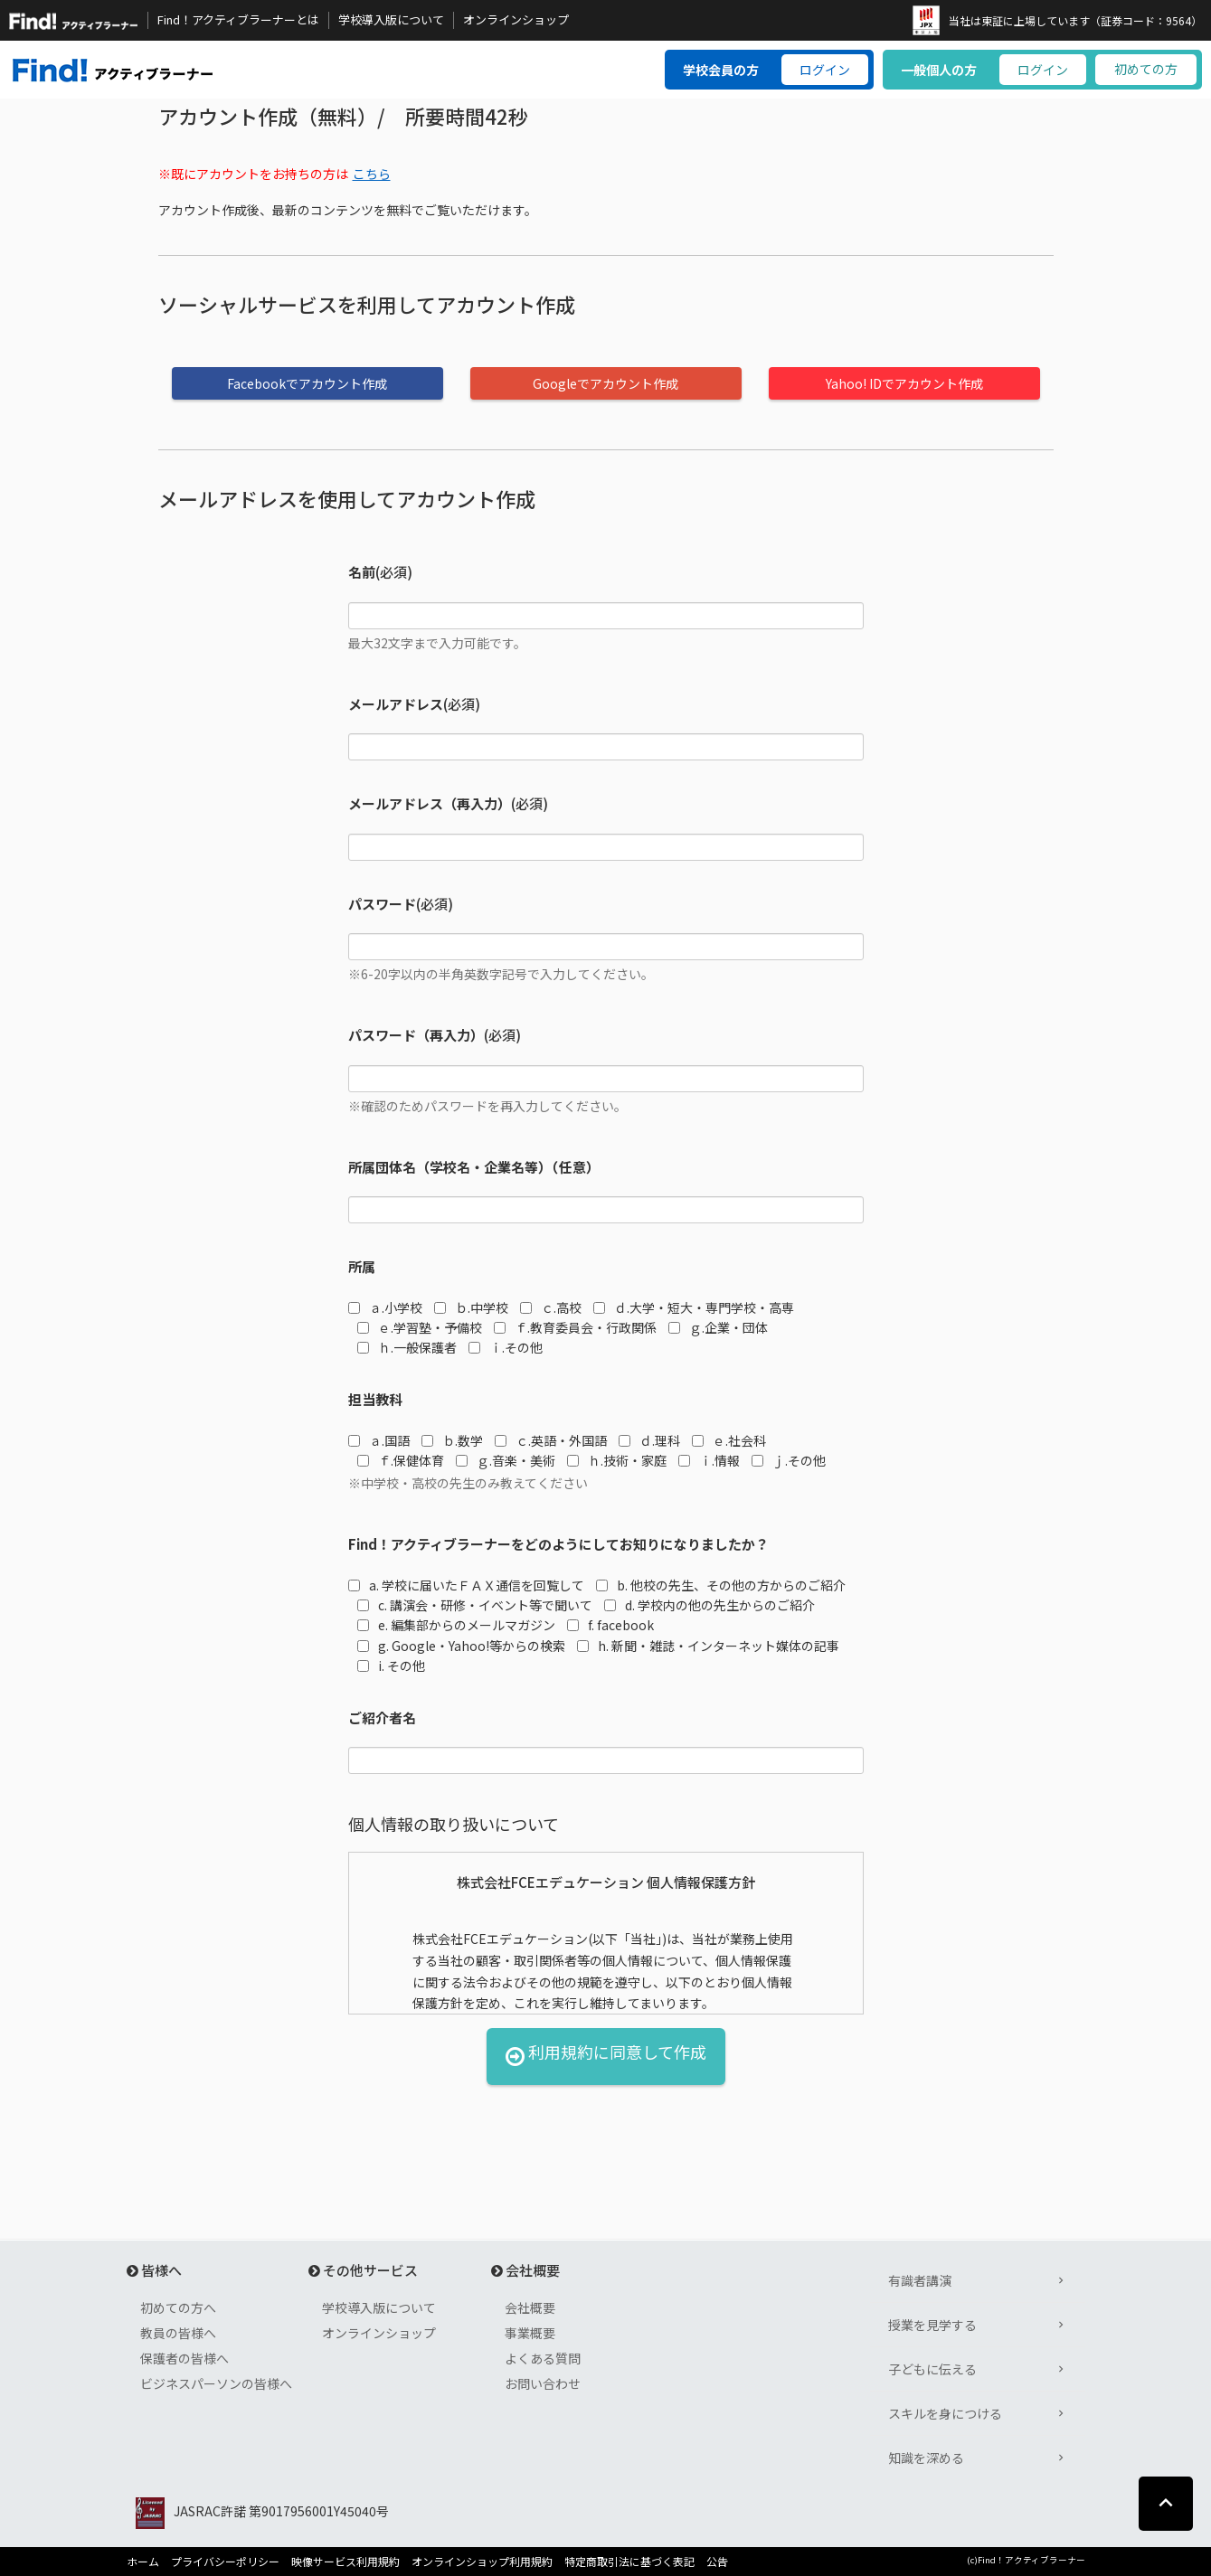 The width and height of the screenshot is (1211, 2576). I want to click on ｈ.技術・家庭, so click(617, 1460).